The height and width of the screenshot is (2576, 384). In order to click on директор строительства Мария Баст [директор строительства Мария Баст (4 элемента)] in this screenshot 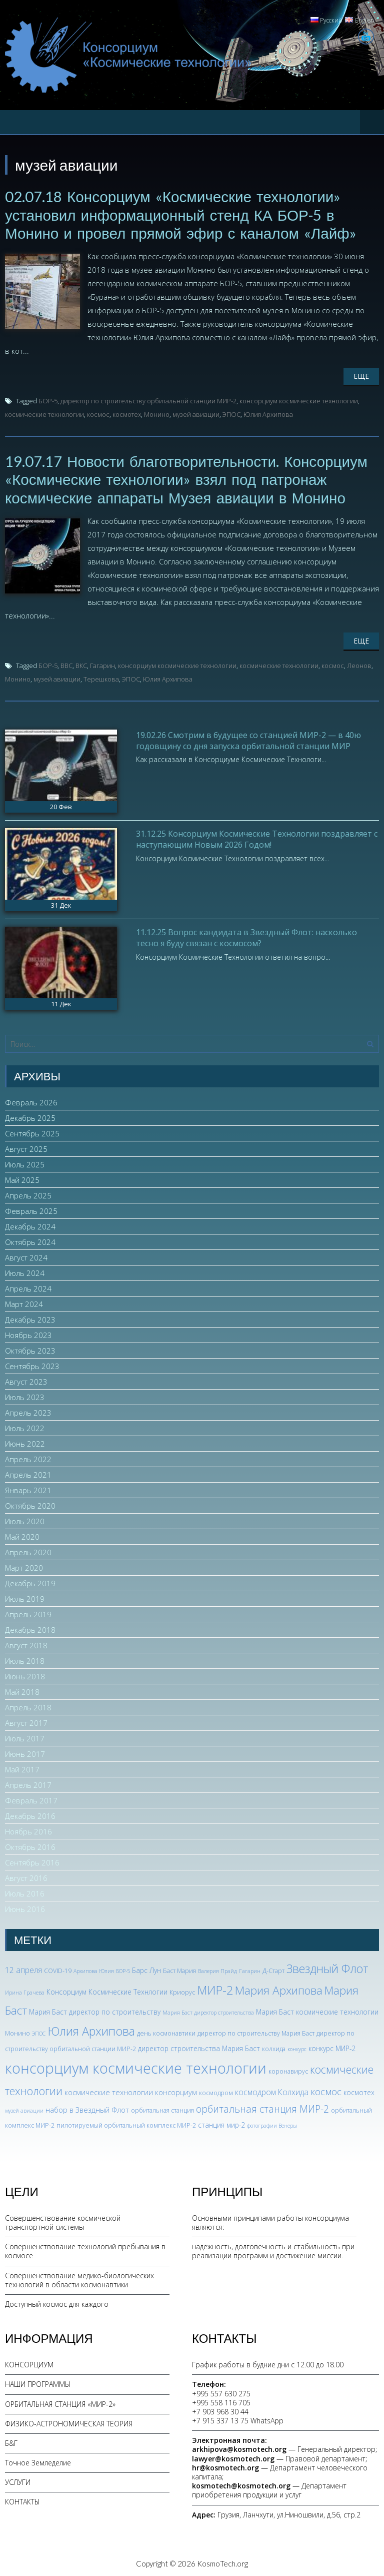, I will do `click(199, 2047)`.